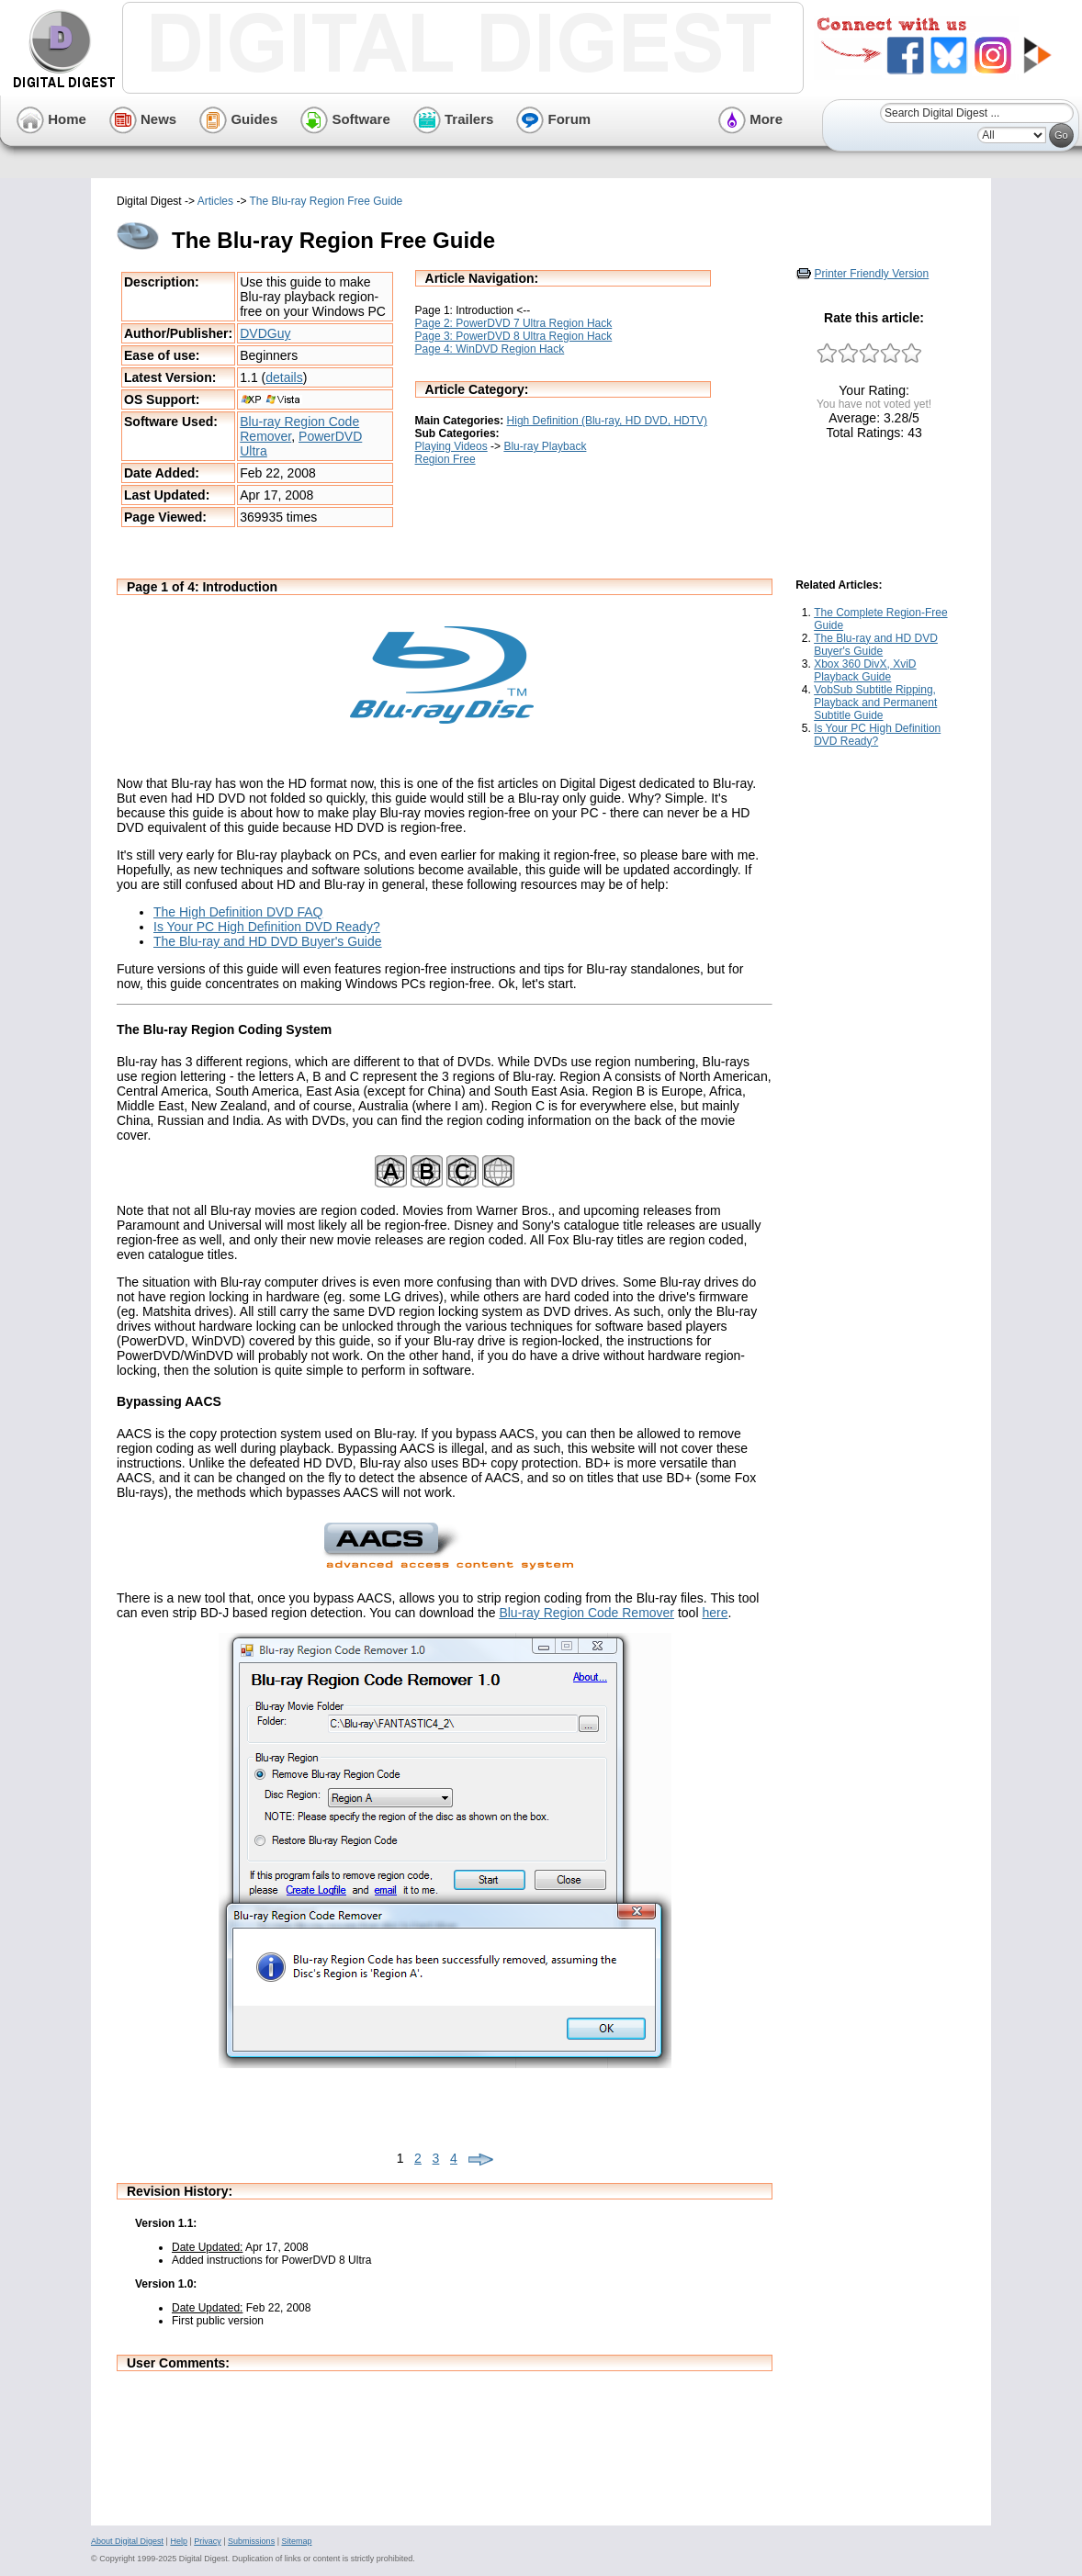 This screenshot has height=2576, width=1082. Describe the element at coordinates (514, 323) in the screenshot. I see `Page 2: PowerDVD 7 Ultra Region Hack` at that location.